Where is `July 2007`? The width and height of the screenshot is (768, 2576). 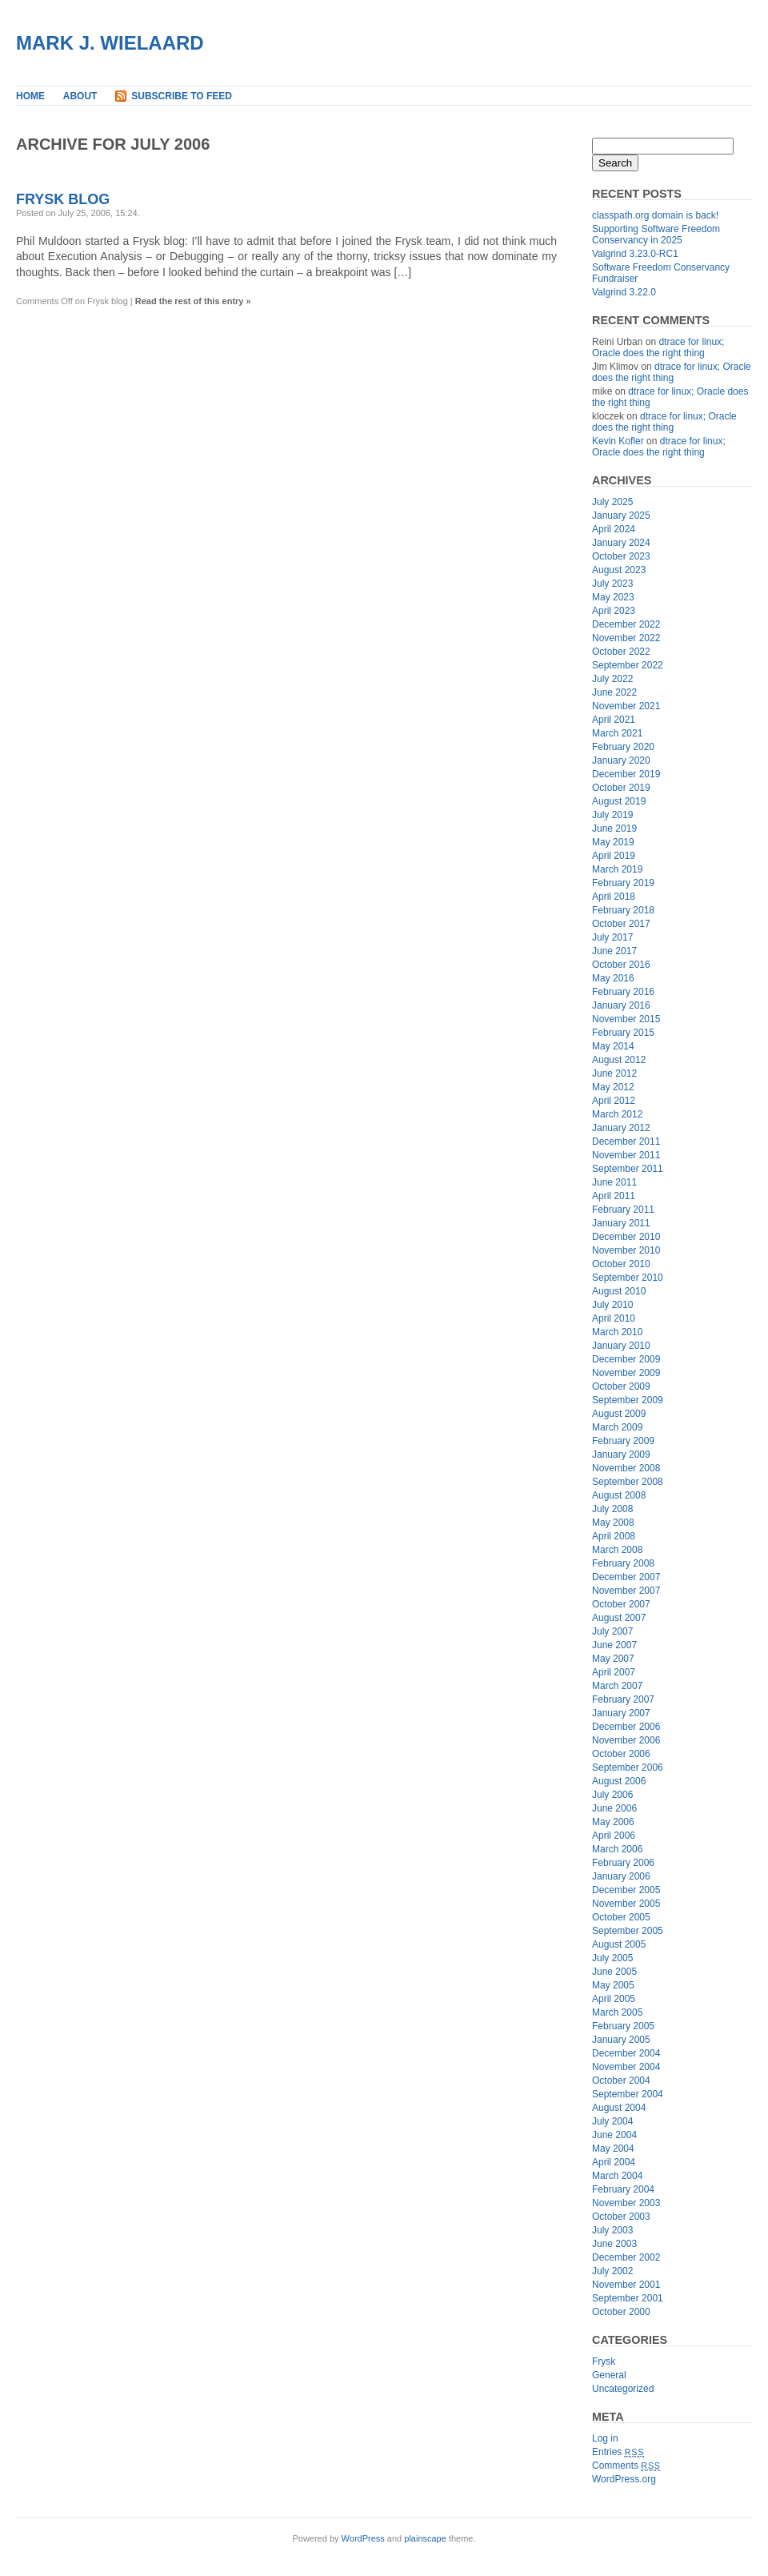 July 2007 is located at coordinates (612, 1631).